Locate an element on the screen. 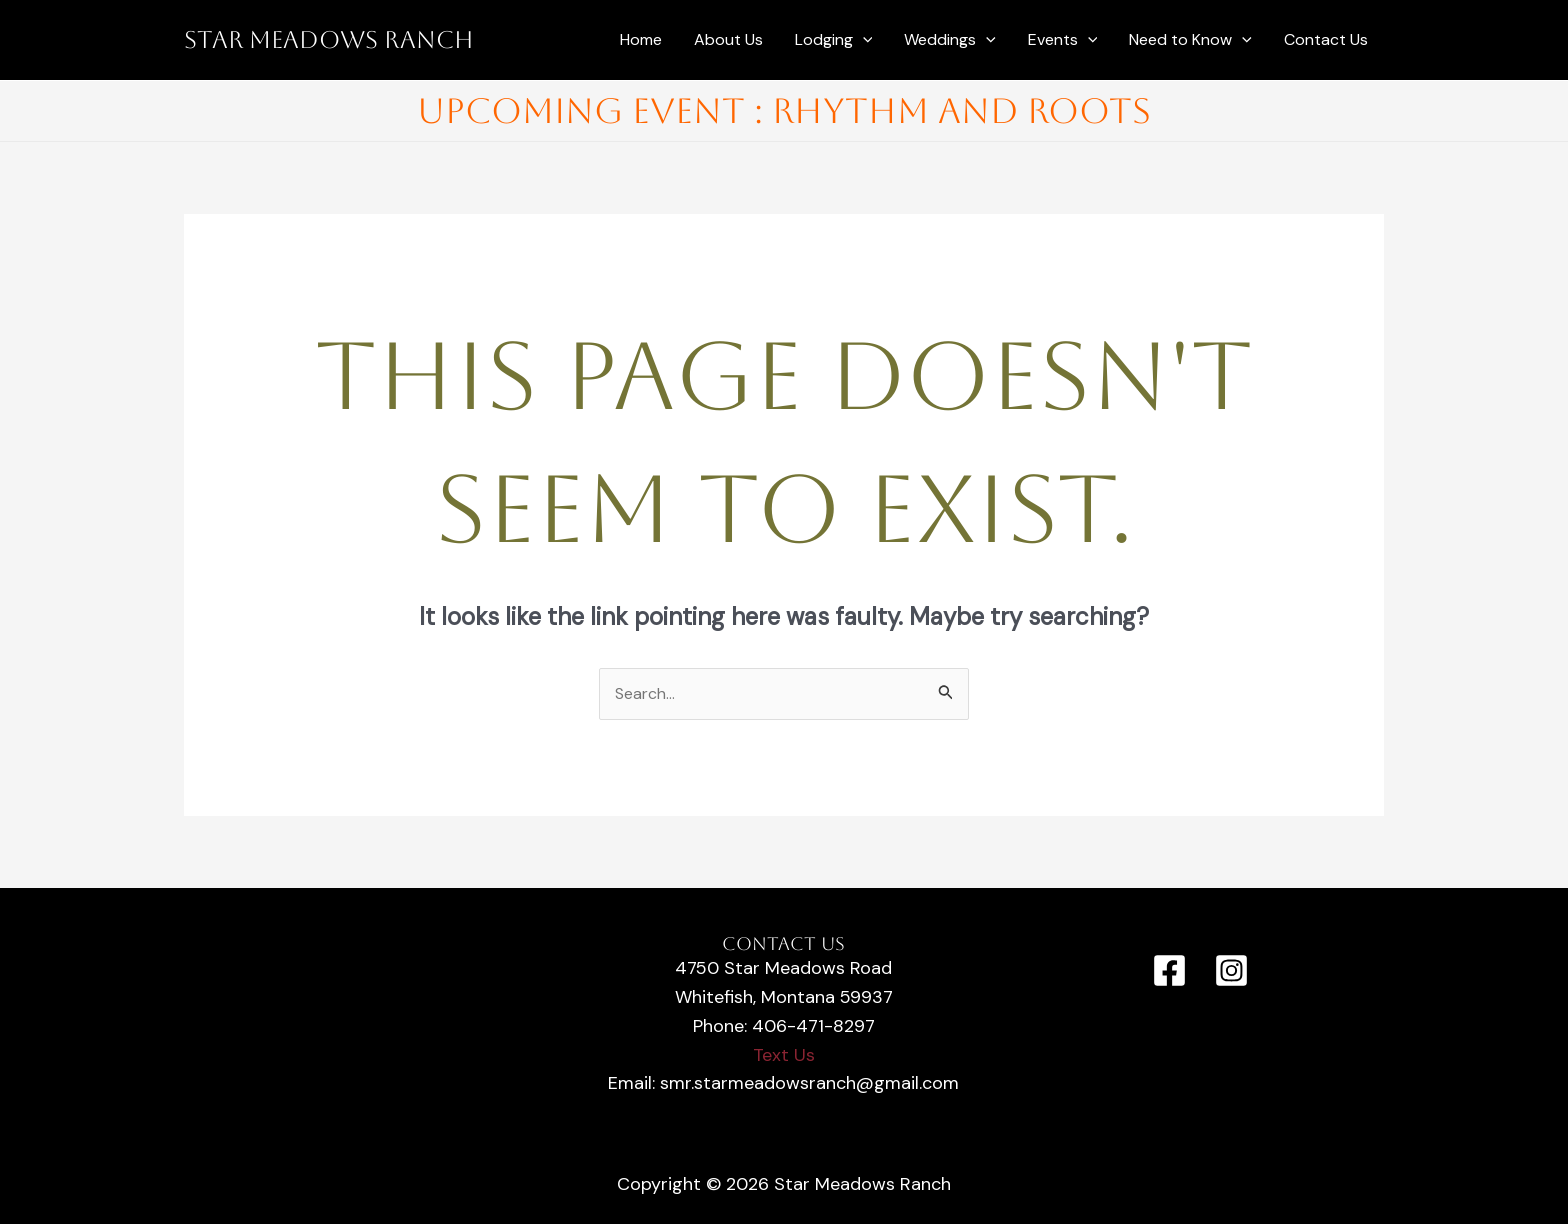  [application] is located at coordinates (863, 40).